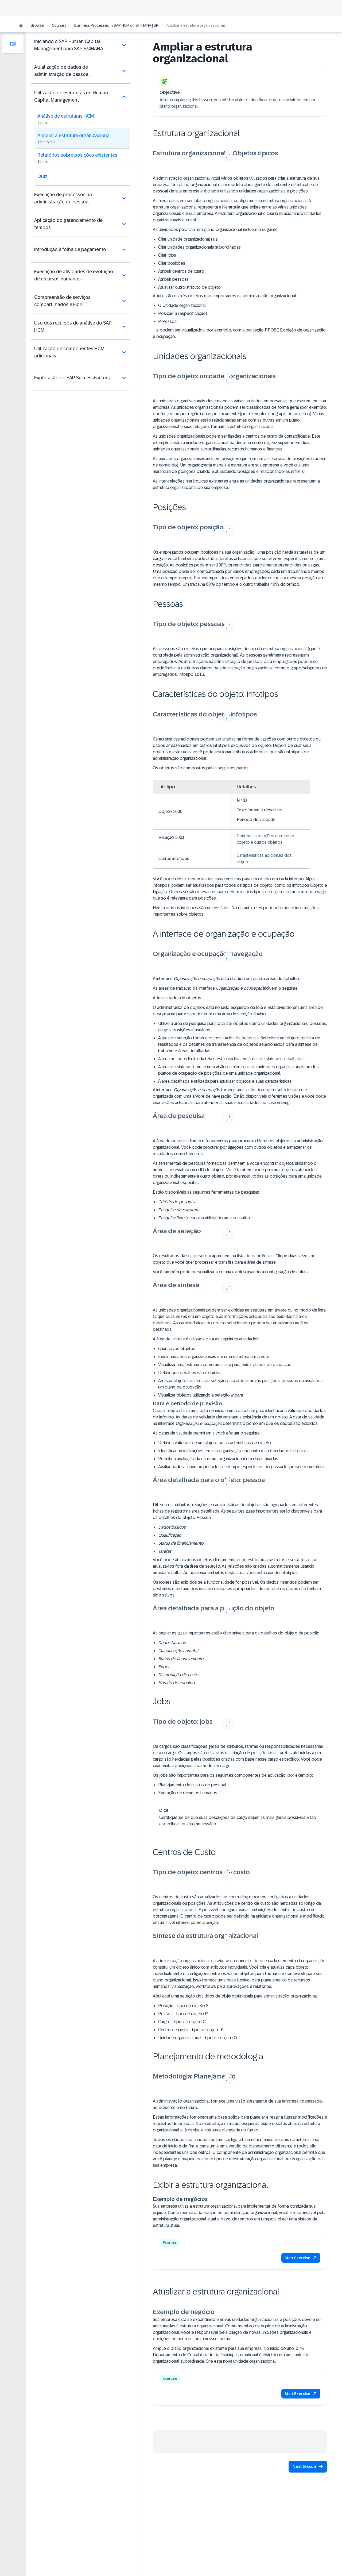 Image resolution: width=342 pixels, height=2576 pixels. I want to click on Criar unidade organizacional raiz, so click(187, 239).